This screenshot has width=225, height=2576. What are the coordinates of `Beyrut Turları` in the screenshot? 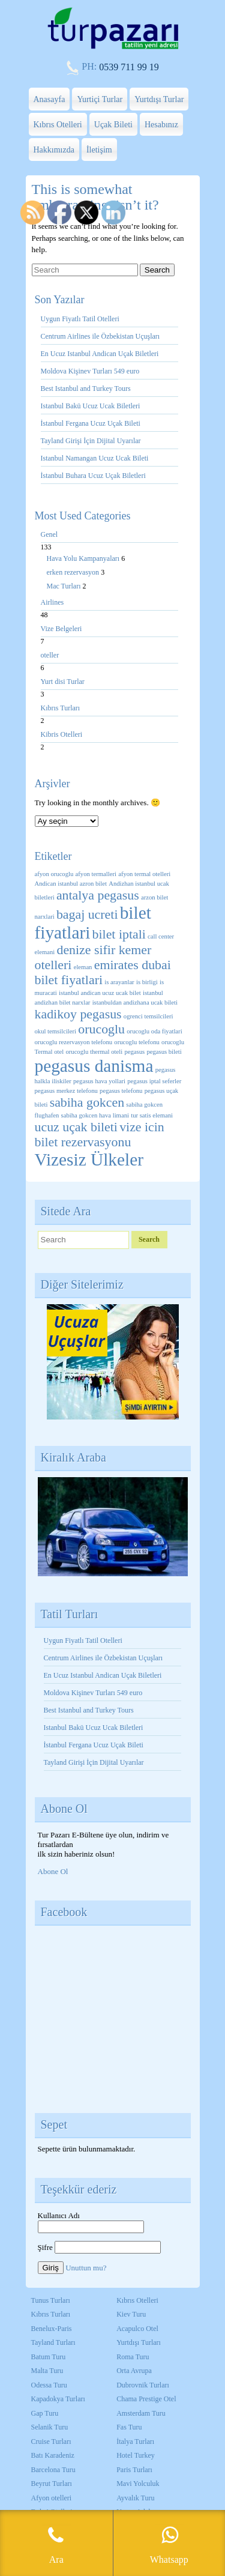 It's located at (51, 2483).